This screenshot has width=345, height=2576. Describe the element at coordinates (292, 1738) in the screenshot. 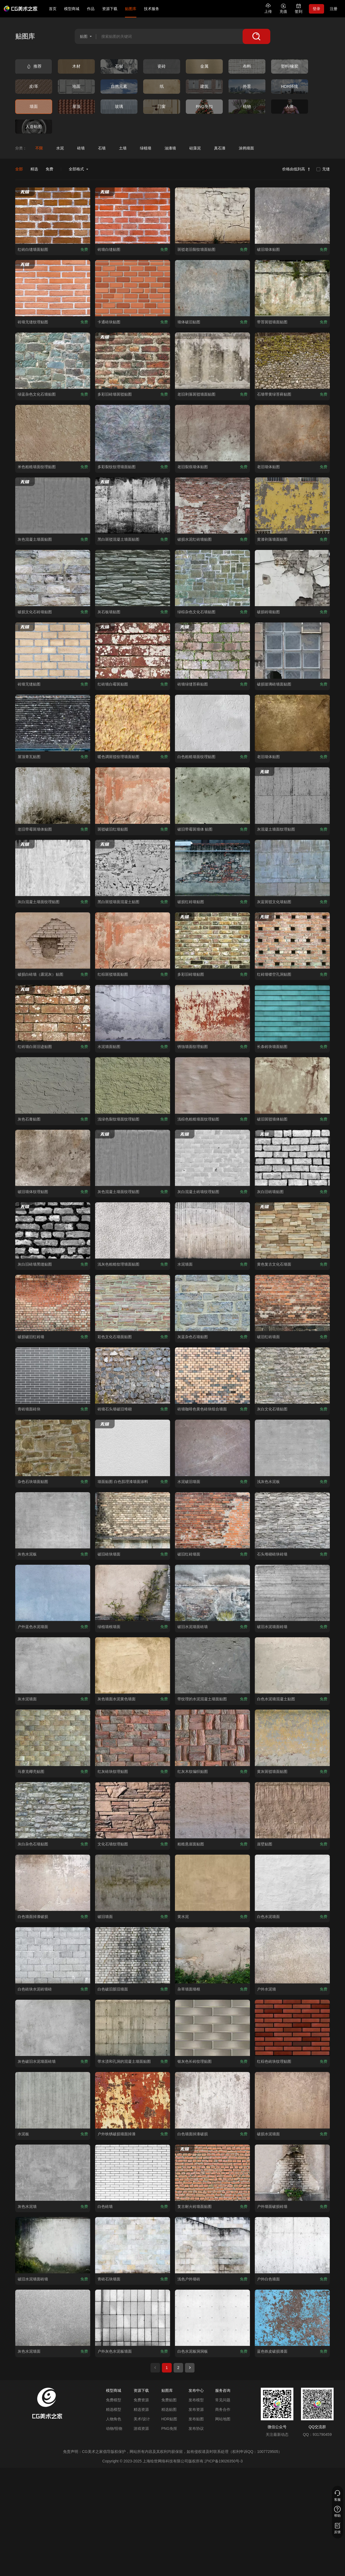

I see `[查看黄灰斑驳墙面贴图贴图]` at that location.